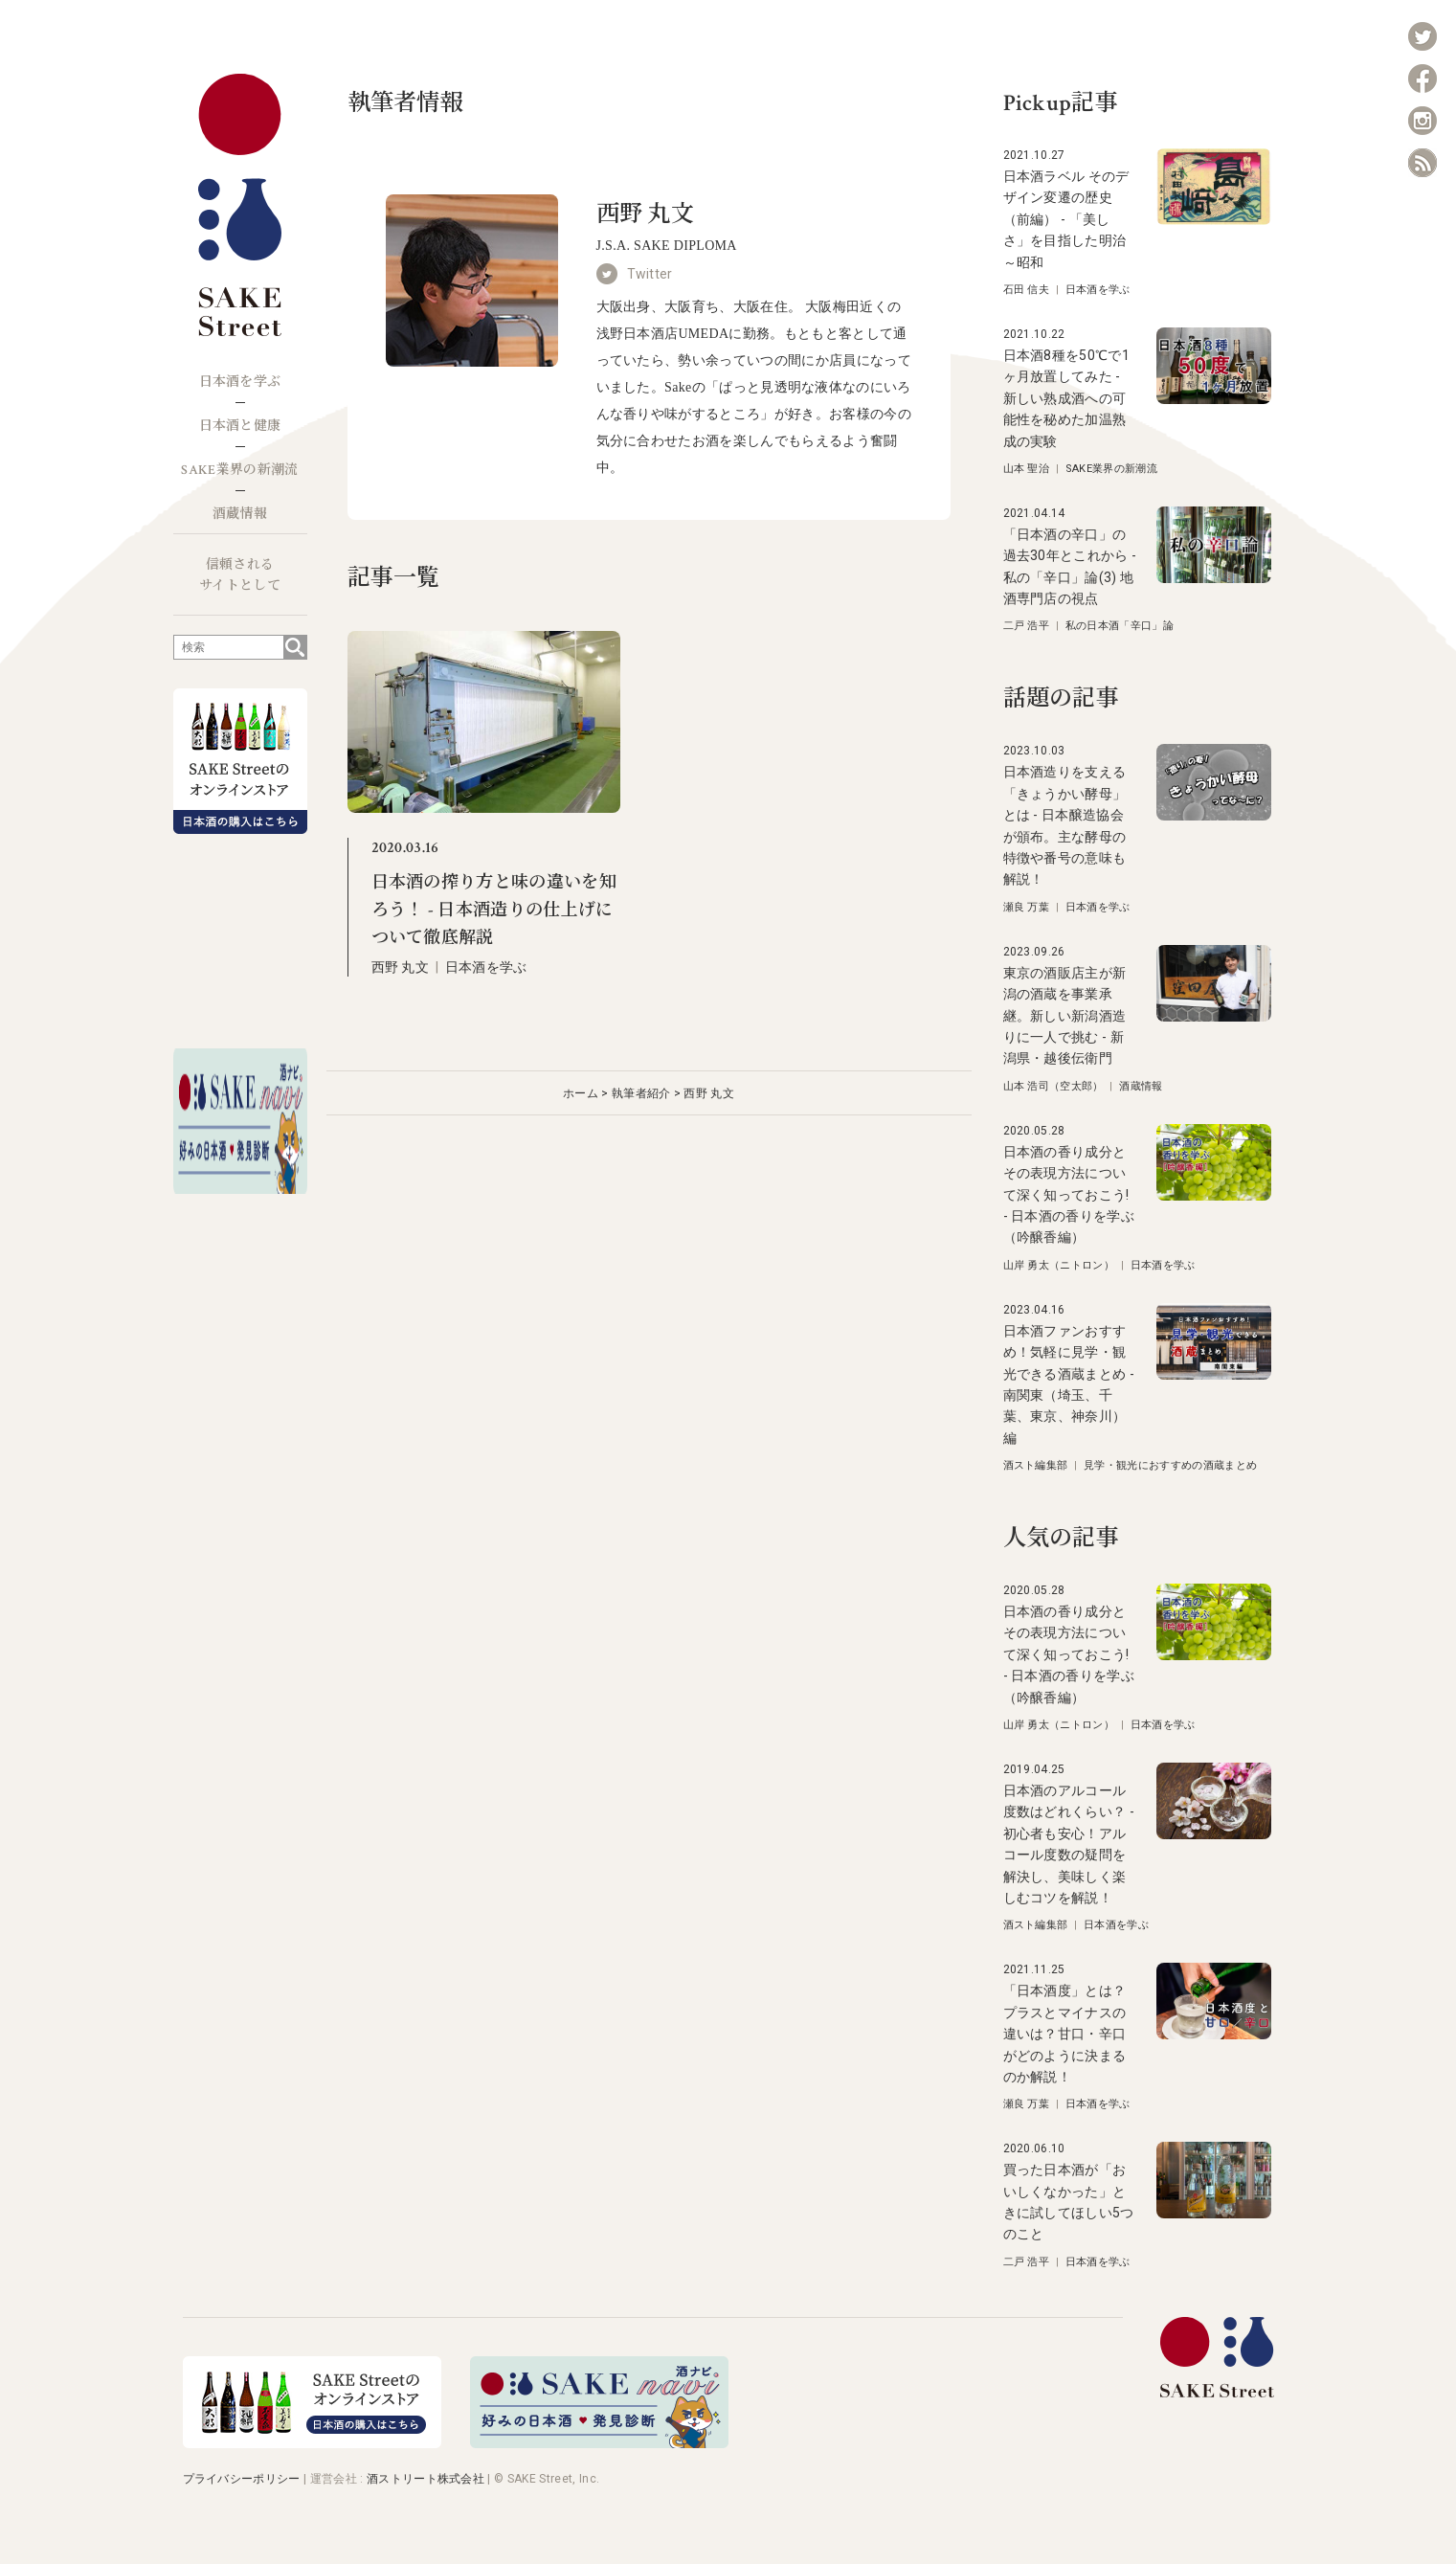 Image resolution: width=1456 pixels, height=2564 pixels. What do you see at coordinates (1053, 1086) in the screenshot?
I see `山本 浩司（空太郎）` at bounding box center [1053, 1086].